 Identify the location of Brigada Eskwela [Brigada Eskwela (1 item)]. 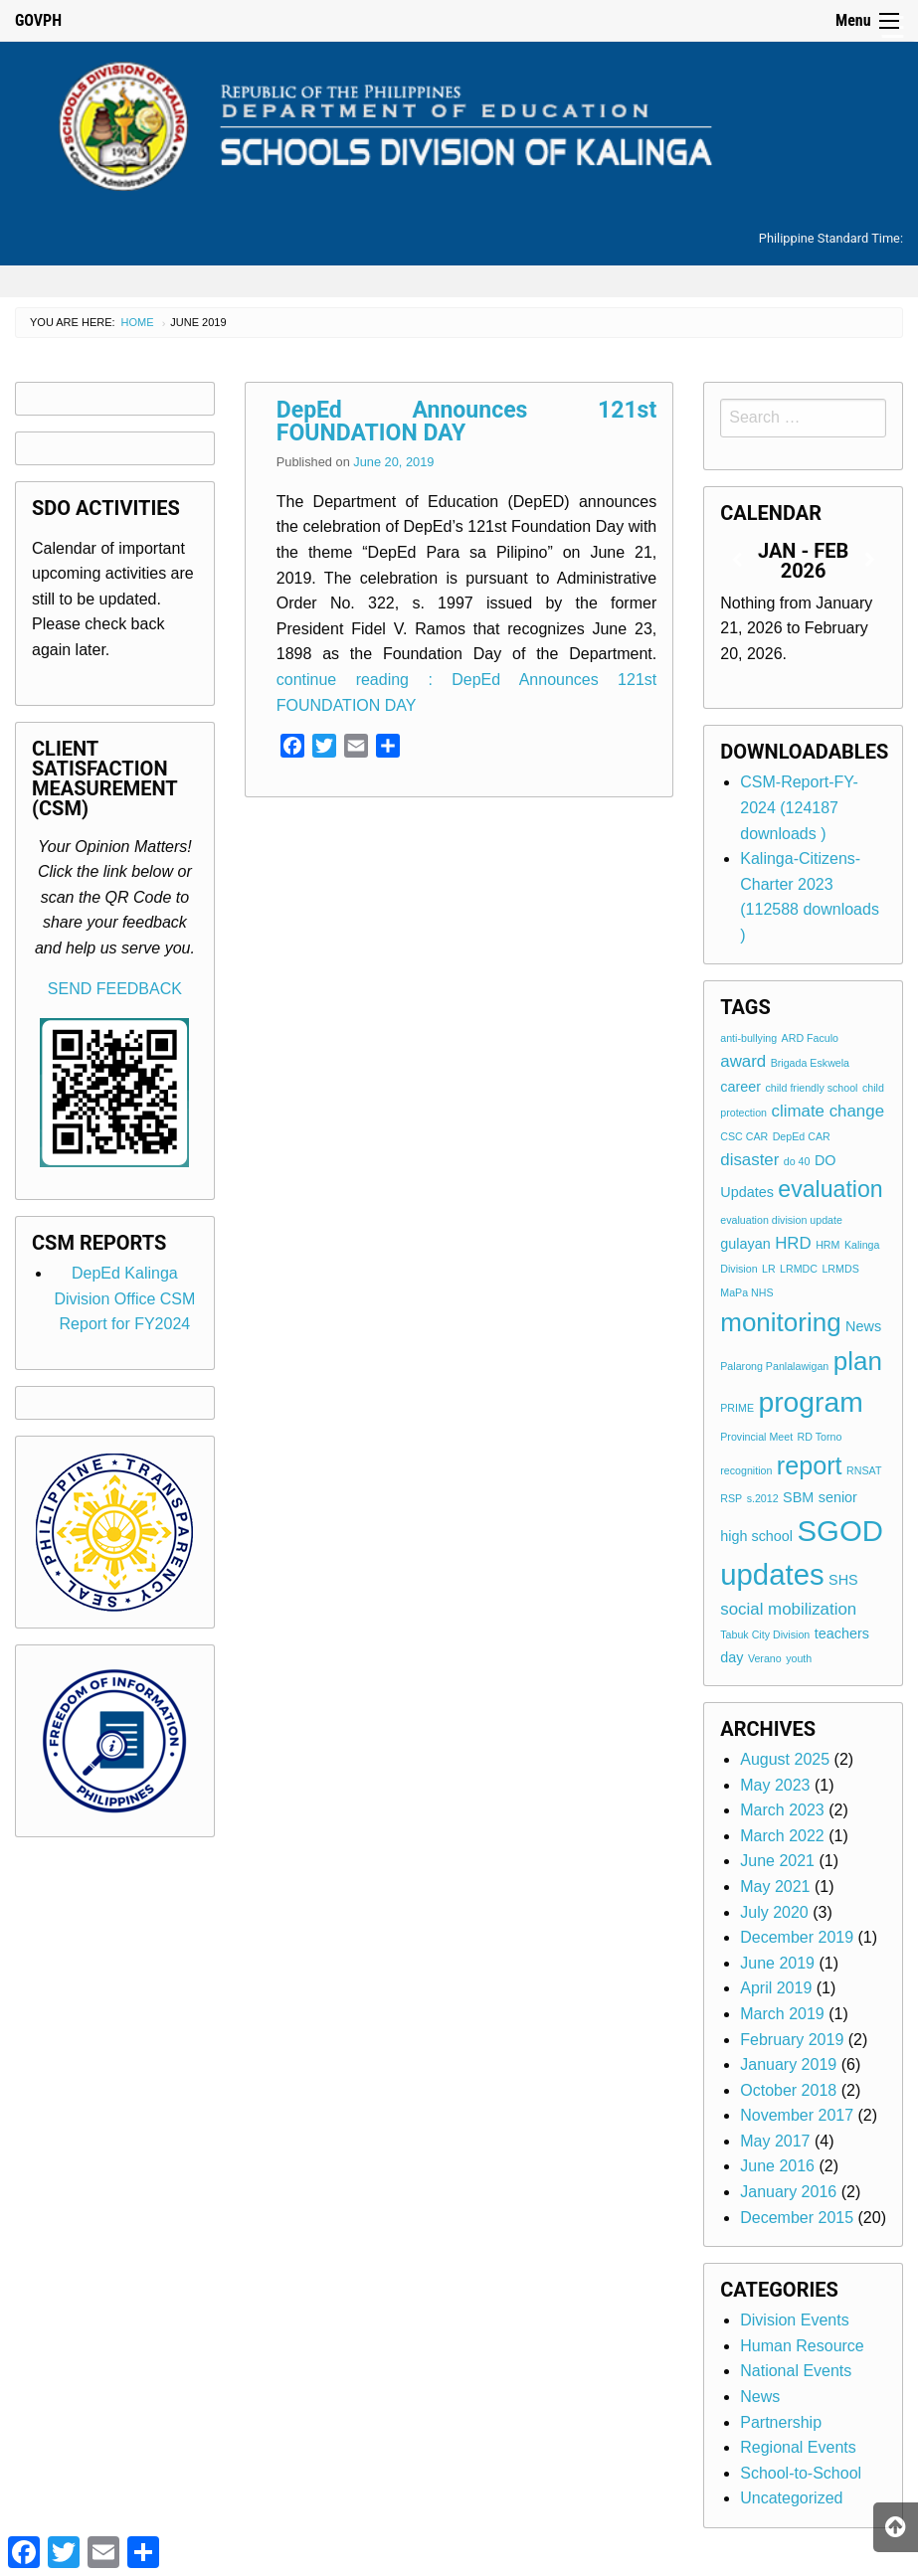
(810, 1063).